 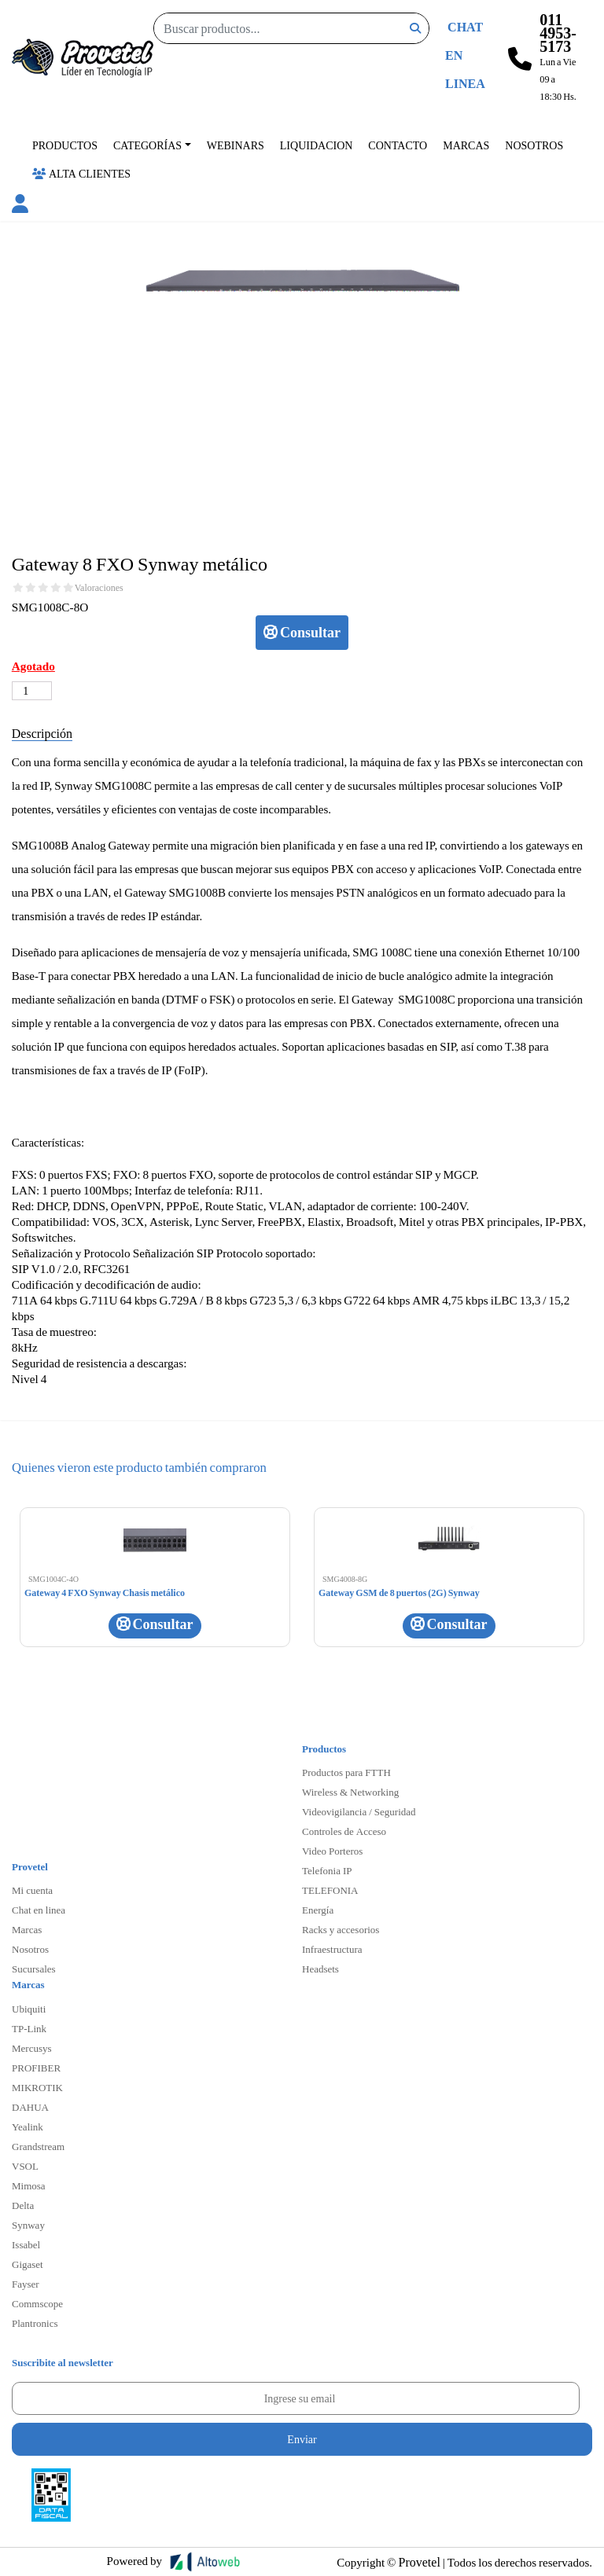 What do you see at coordinates (147, 145) in the screenshot?
I see `Categorías [button]` at bounding box center [147, 145].